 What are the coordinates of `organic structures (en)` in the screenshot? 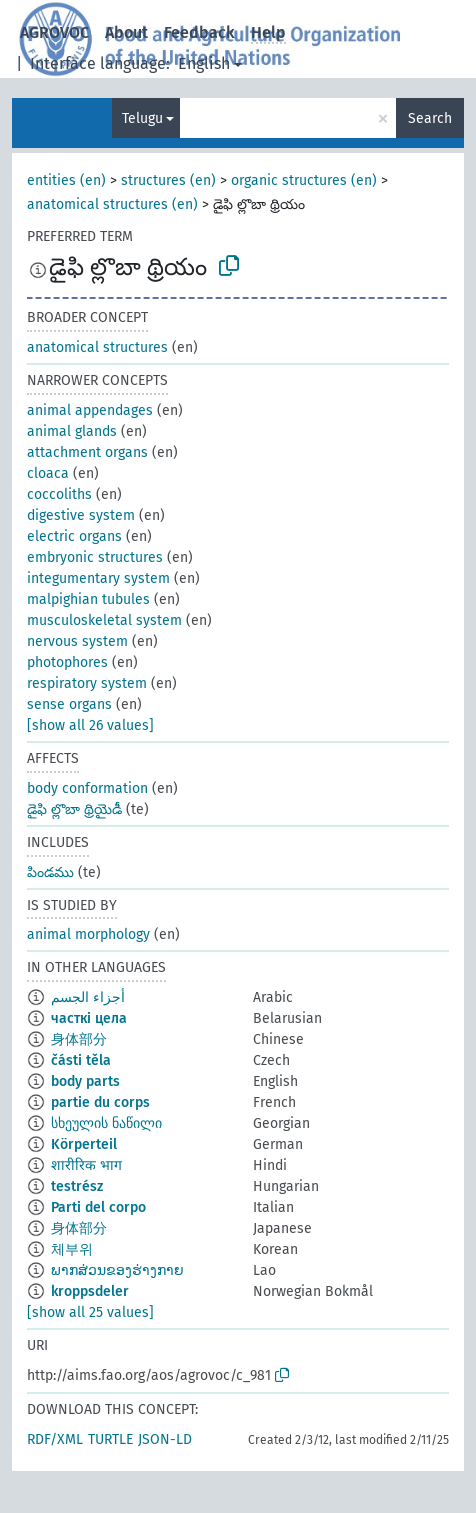 It's located at (304, 180).